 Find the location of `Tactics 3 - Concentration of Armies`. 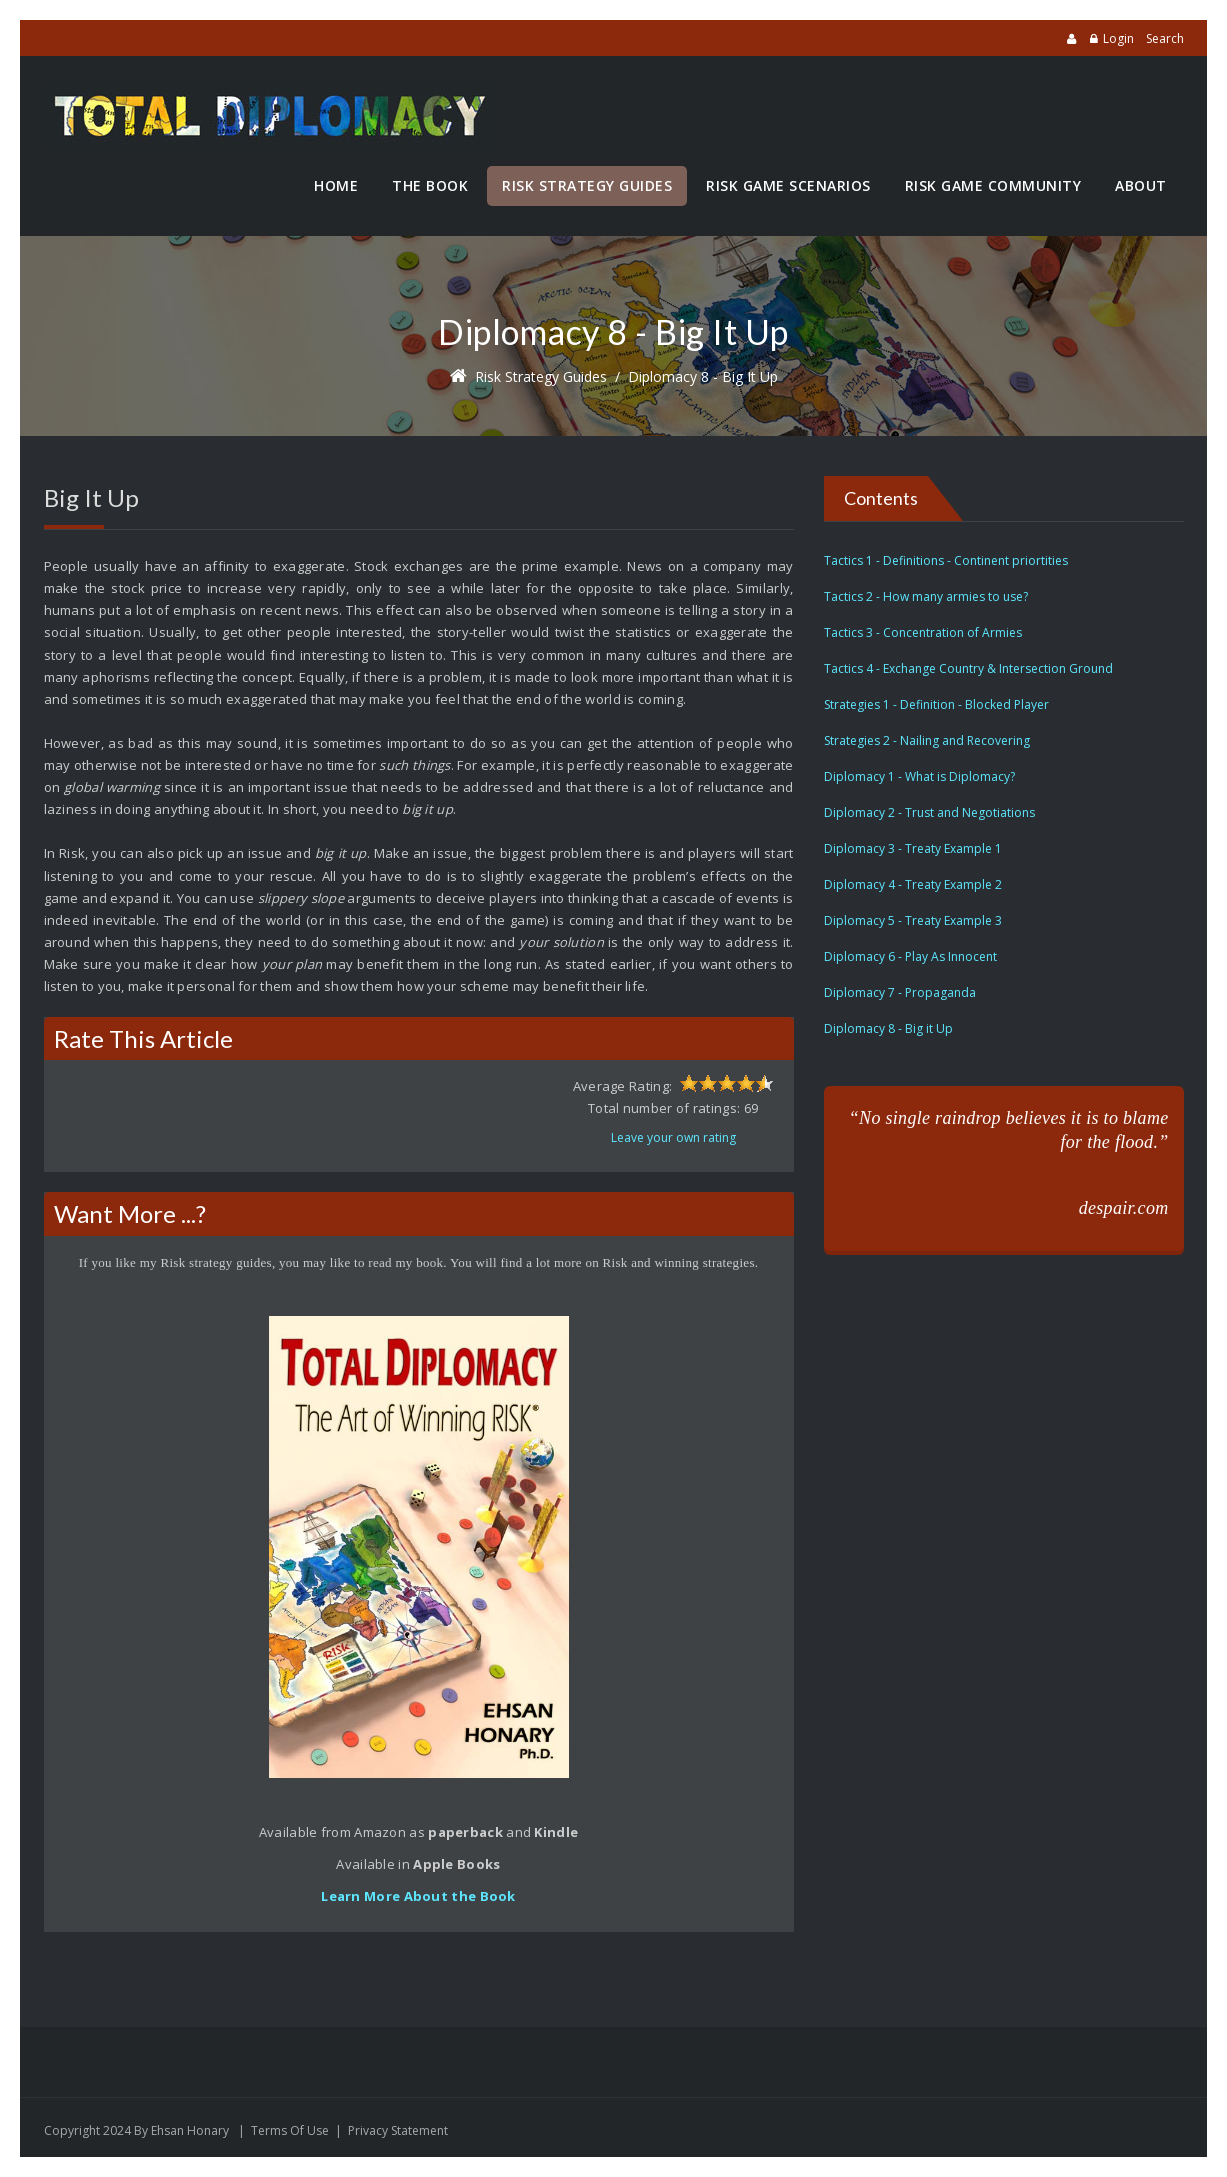

Tactics 3 - Concentration of Armies is located at coordinates (923, 632).